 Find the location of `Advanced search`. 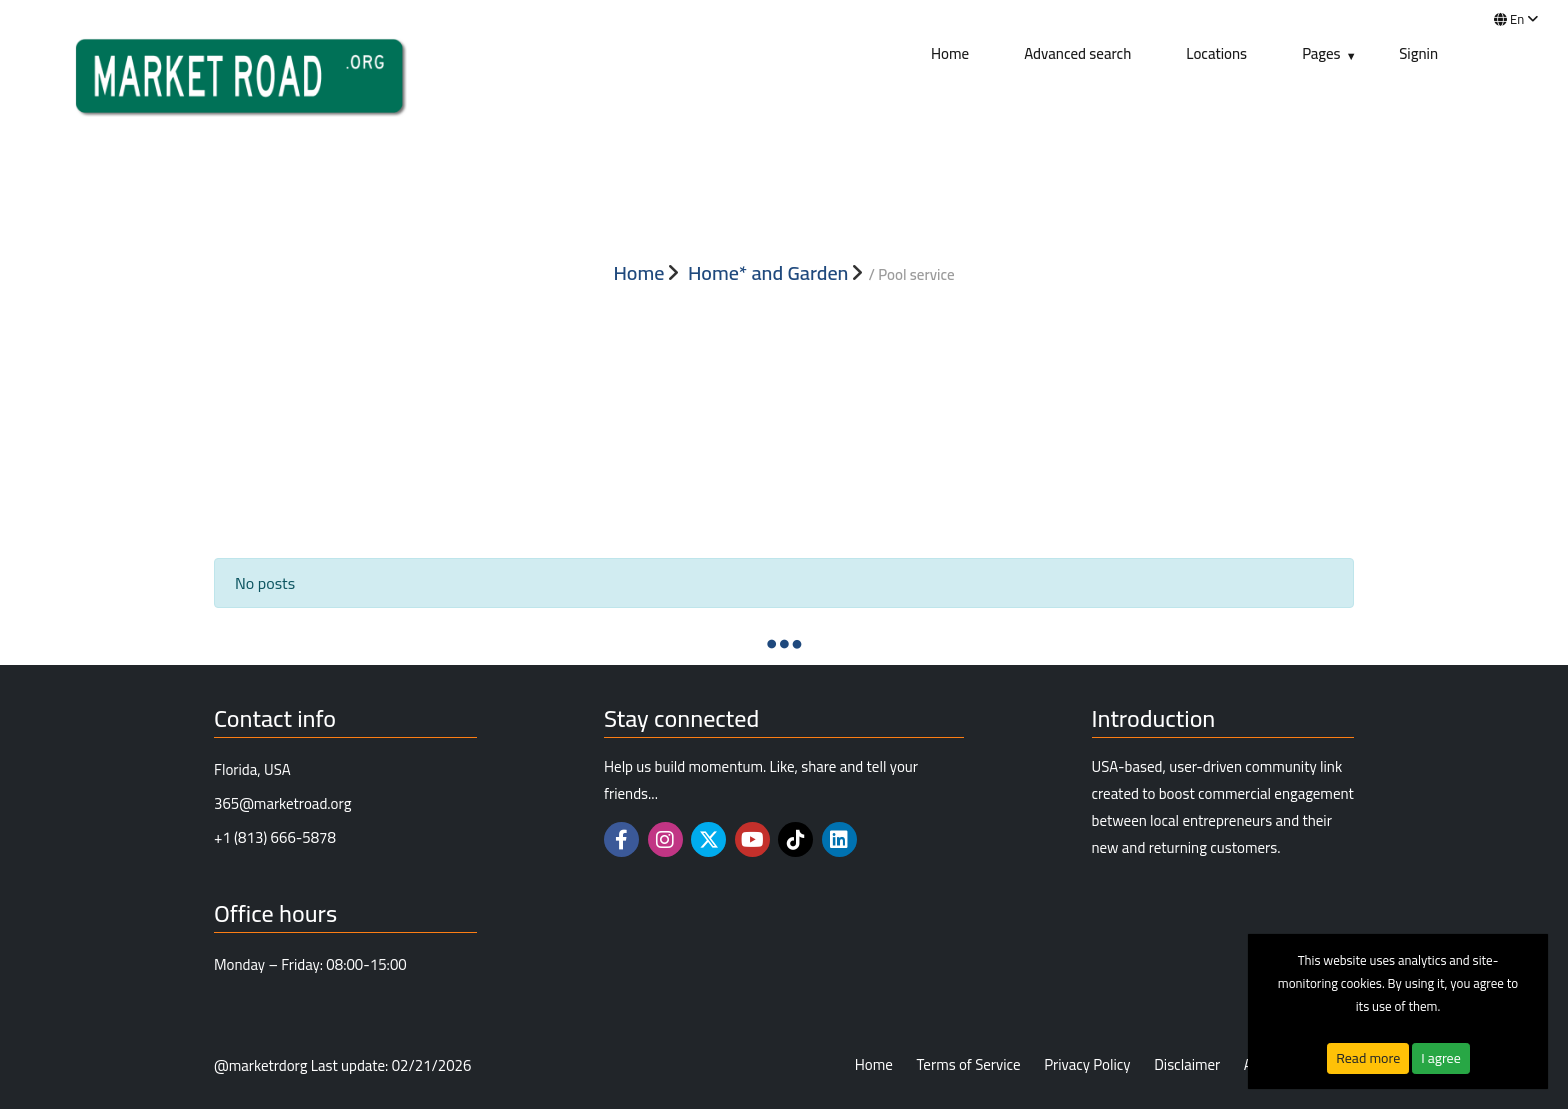

Advanced search is located at coordinates (1077, 53).